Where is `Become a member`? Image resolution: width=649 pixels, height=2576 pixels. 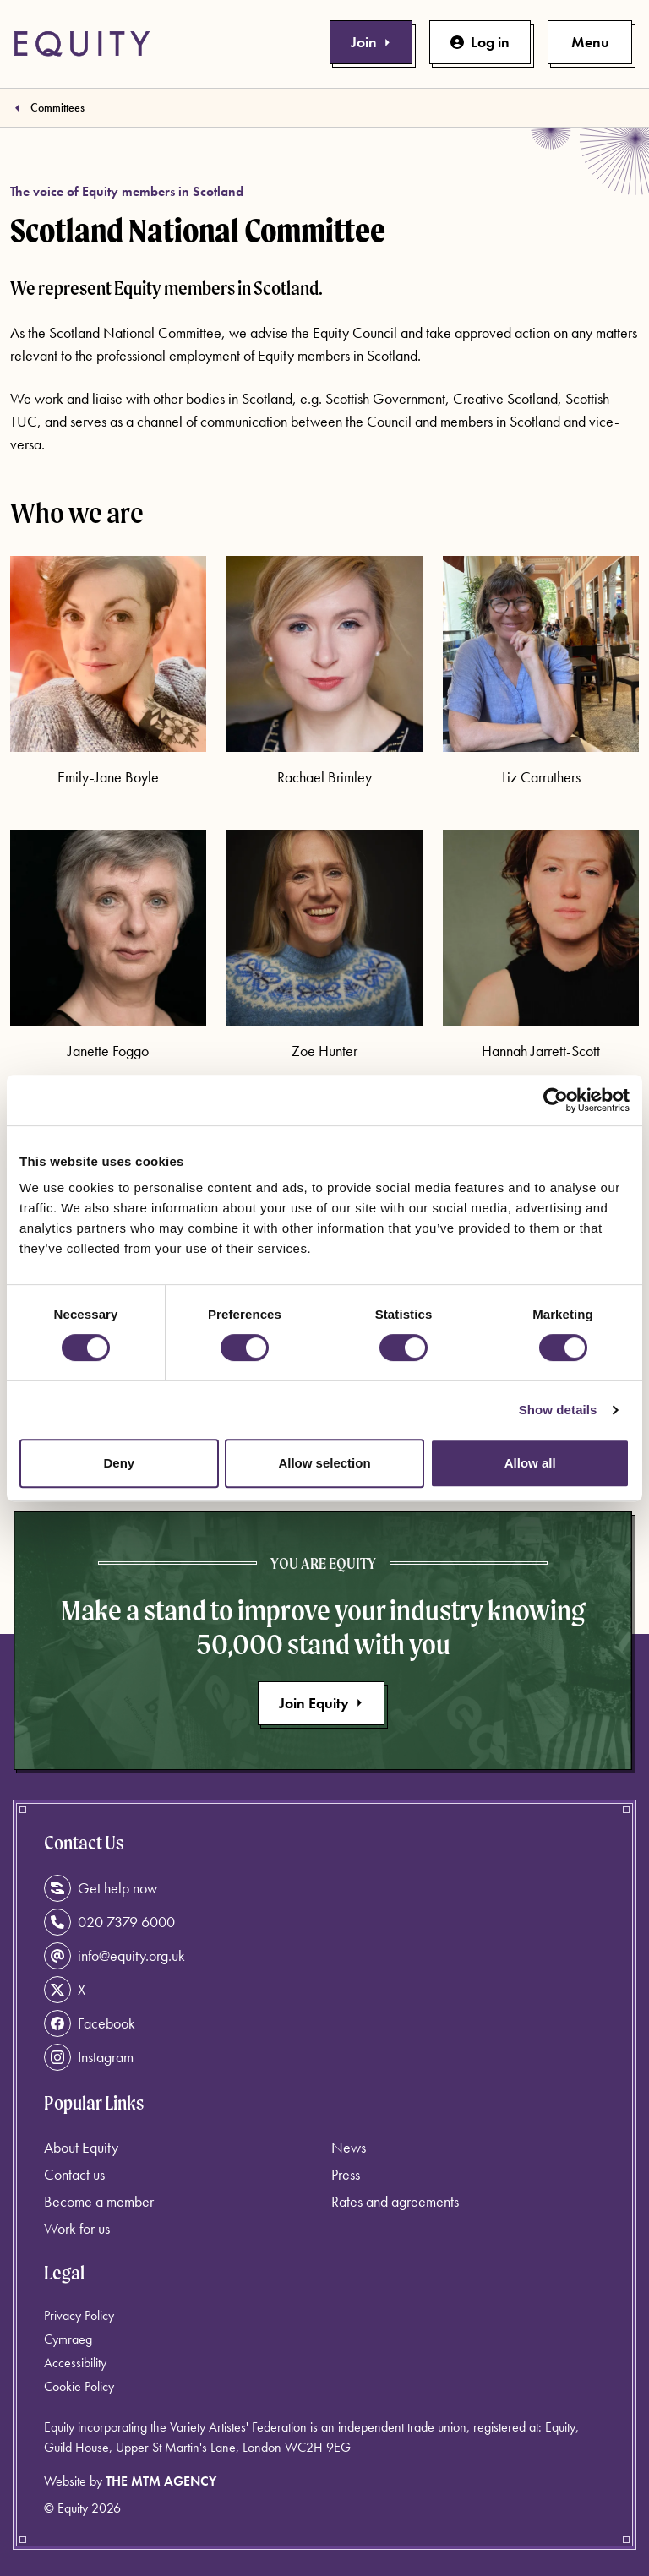
Become a member is located at coordinates (99, 2201).